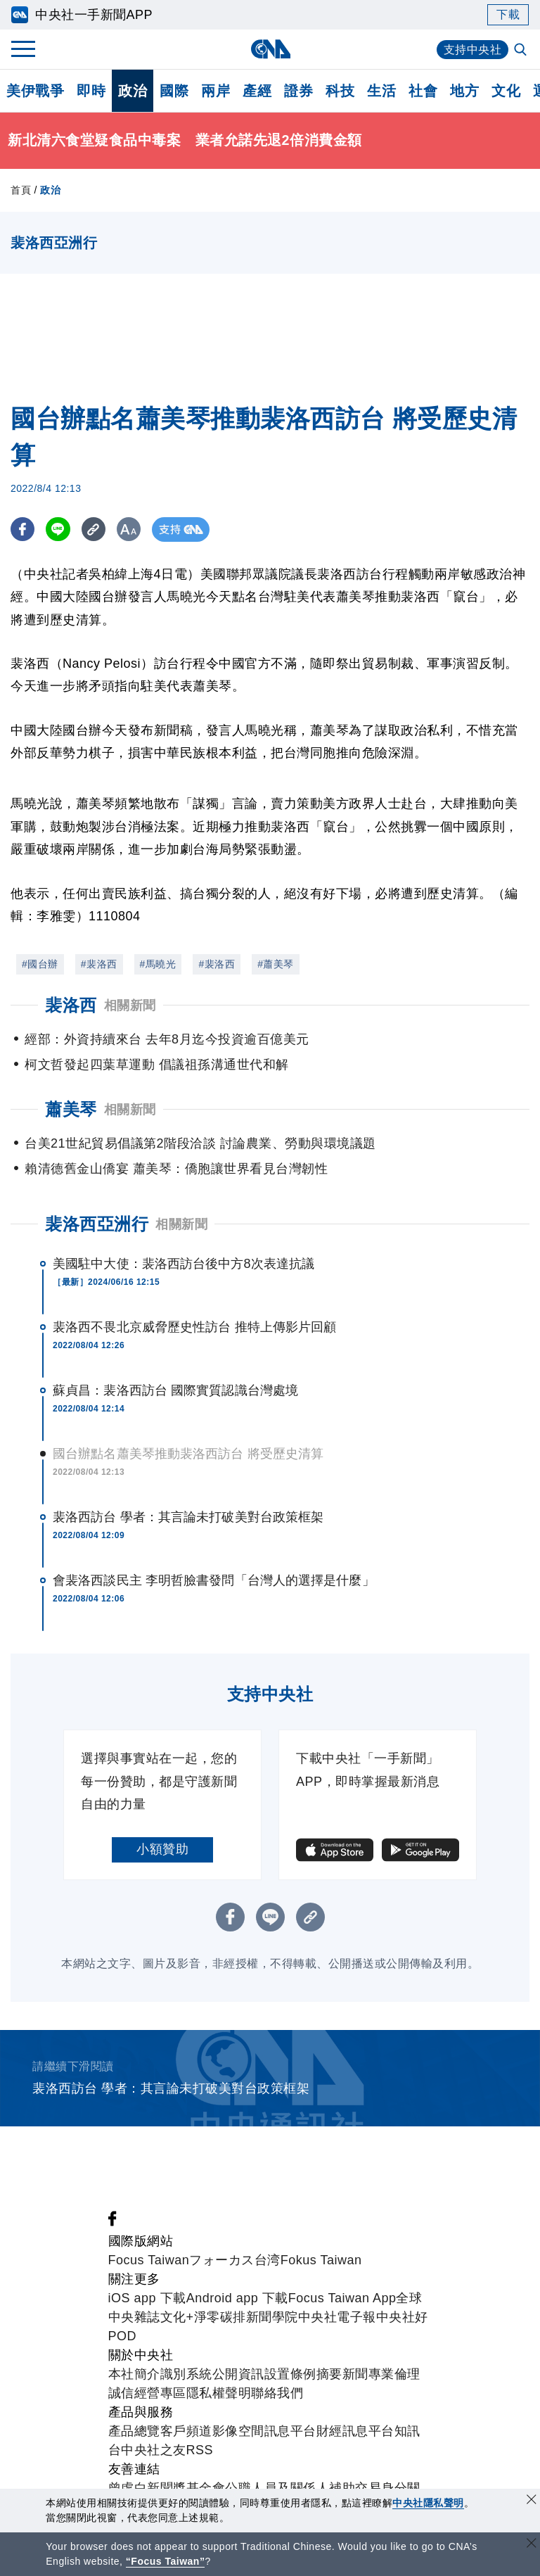 The height and width of the screenshot is (2576, 540). What do you see at coordinates (186, 2374) in the screenshot?
I see `識別系統` at bounding box center [186, 2374].